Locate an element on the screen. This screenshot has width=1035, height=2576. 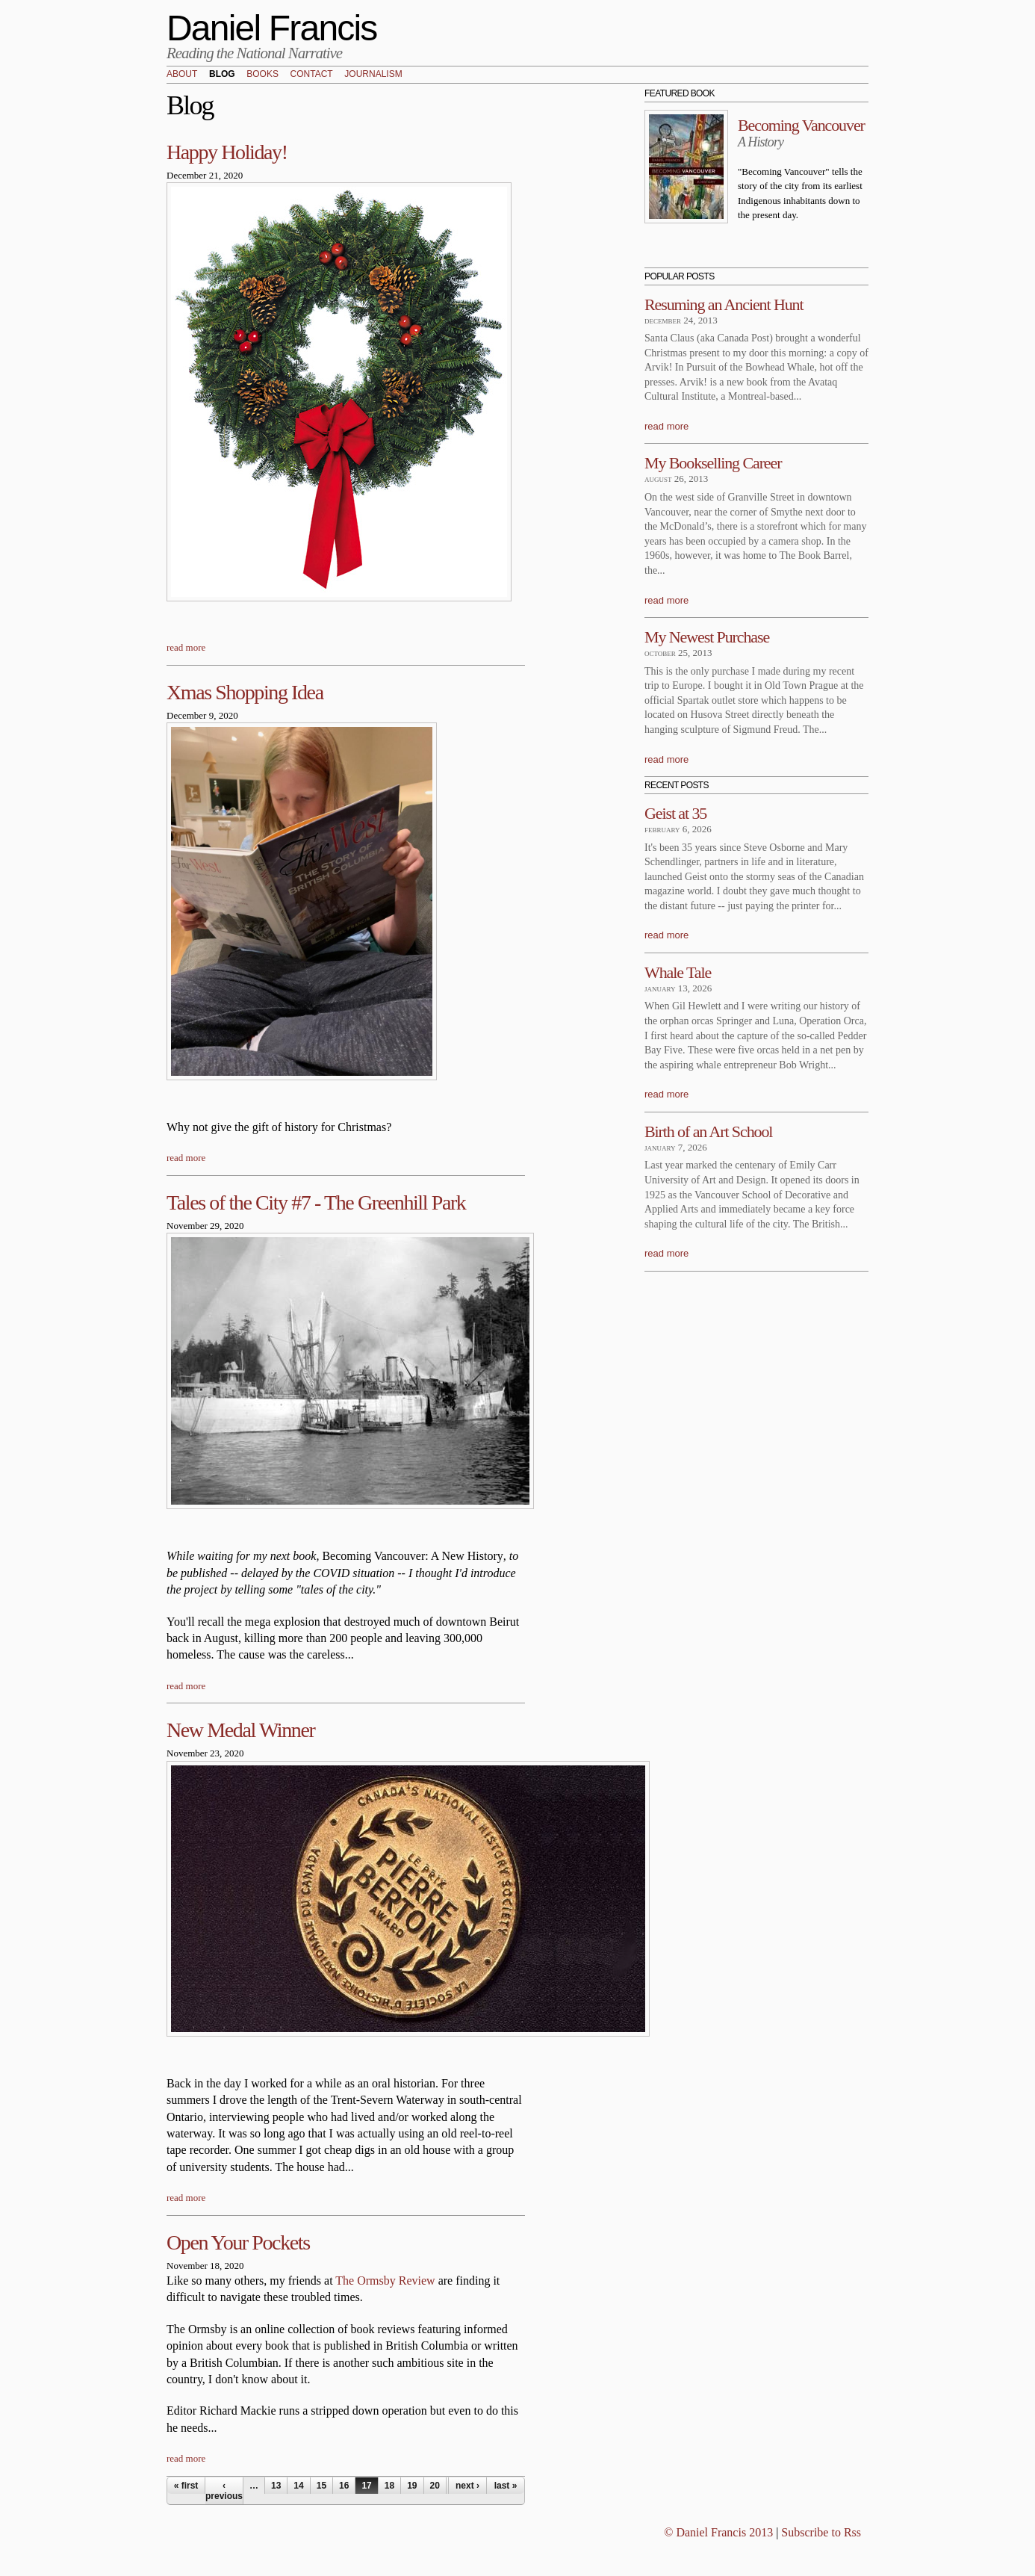
Happy Holiday! is located at coordinates (227, 152).